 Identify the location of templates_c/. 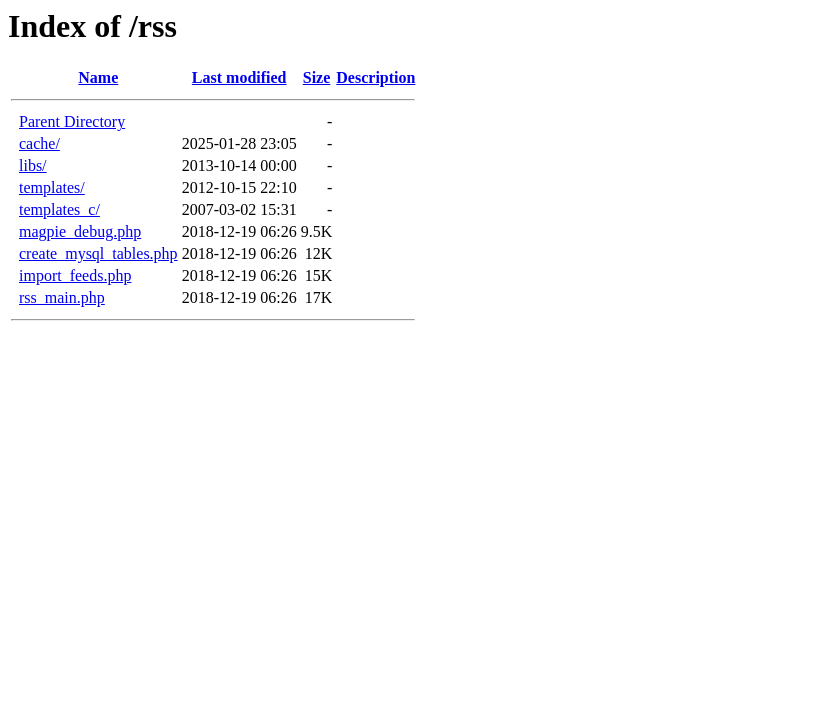
(59, 209).